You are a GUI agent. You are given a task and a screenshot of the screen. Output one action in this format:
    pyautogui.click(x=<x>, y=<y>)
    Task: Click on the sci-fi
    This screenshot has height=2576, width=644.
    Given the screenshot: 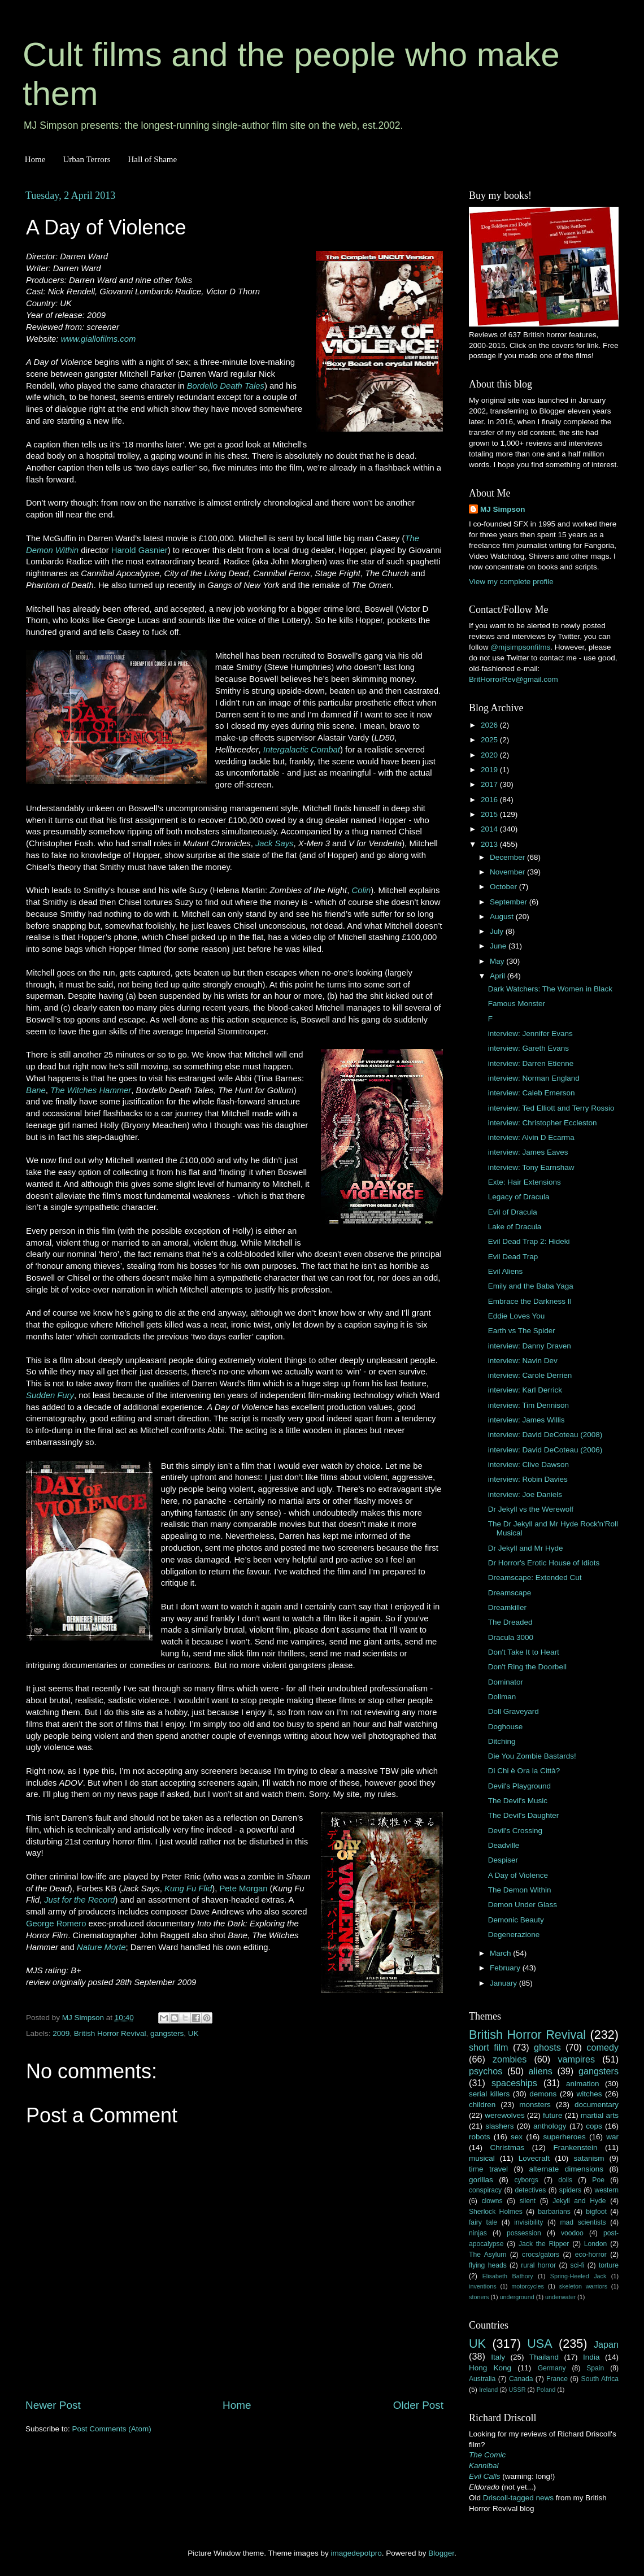 What is the action you would take?
    pyautogui.click(x=578, y=2265)
    